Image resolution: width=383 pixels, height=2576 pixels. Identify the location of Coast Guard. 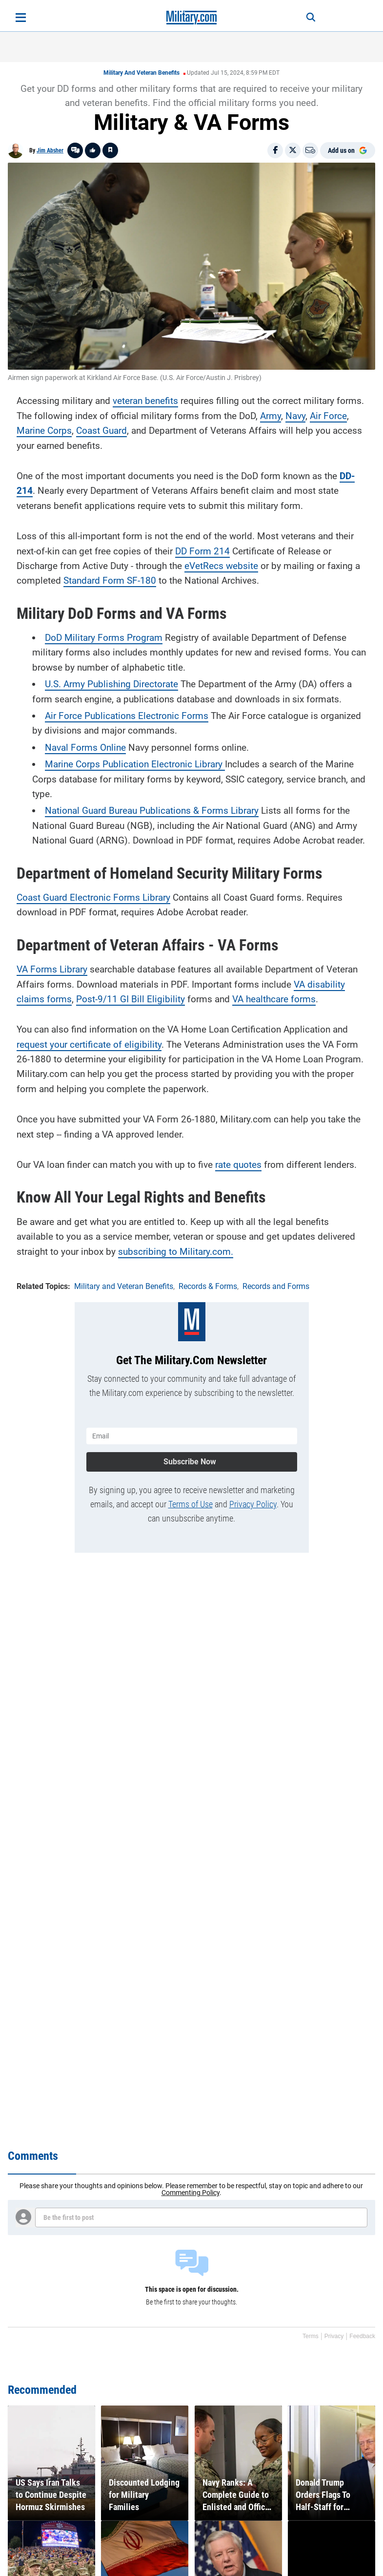
(101, 430).